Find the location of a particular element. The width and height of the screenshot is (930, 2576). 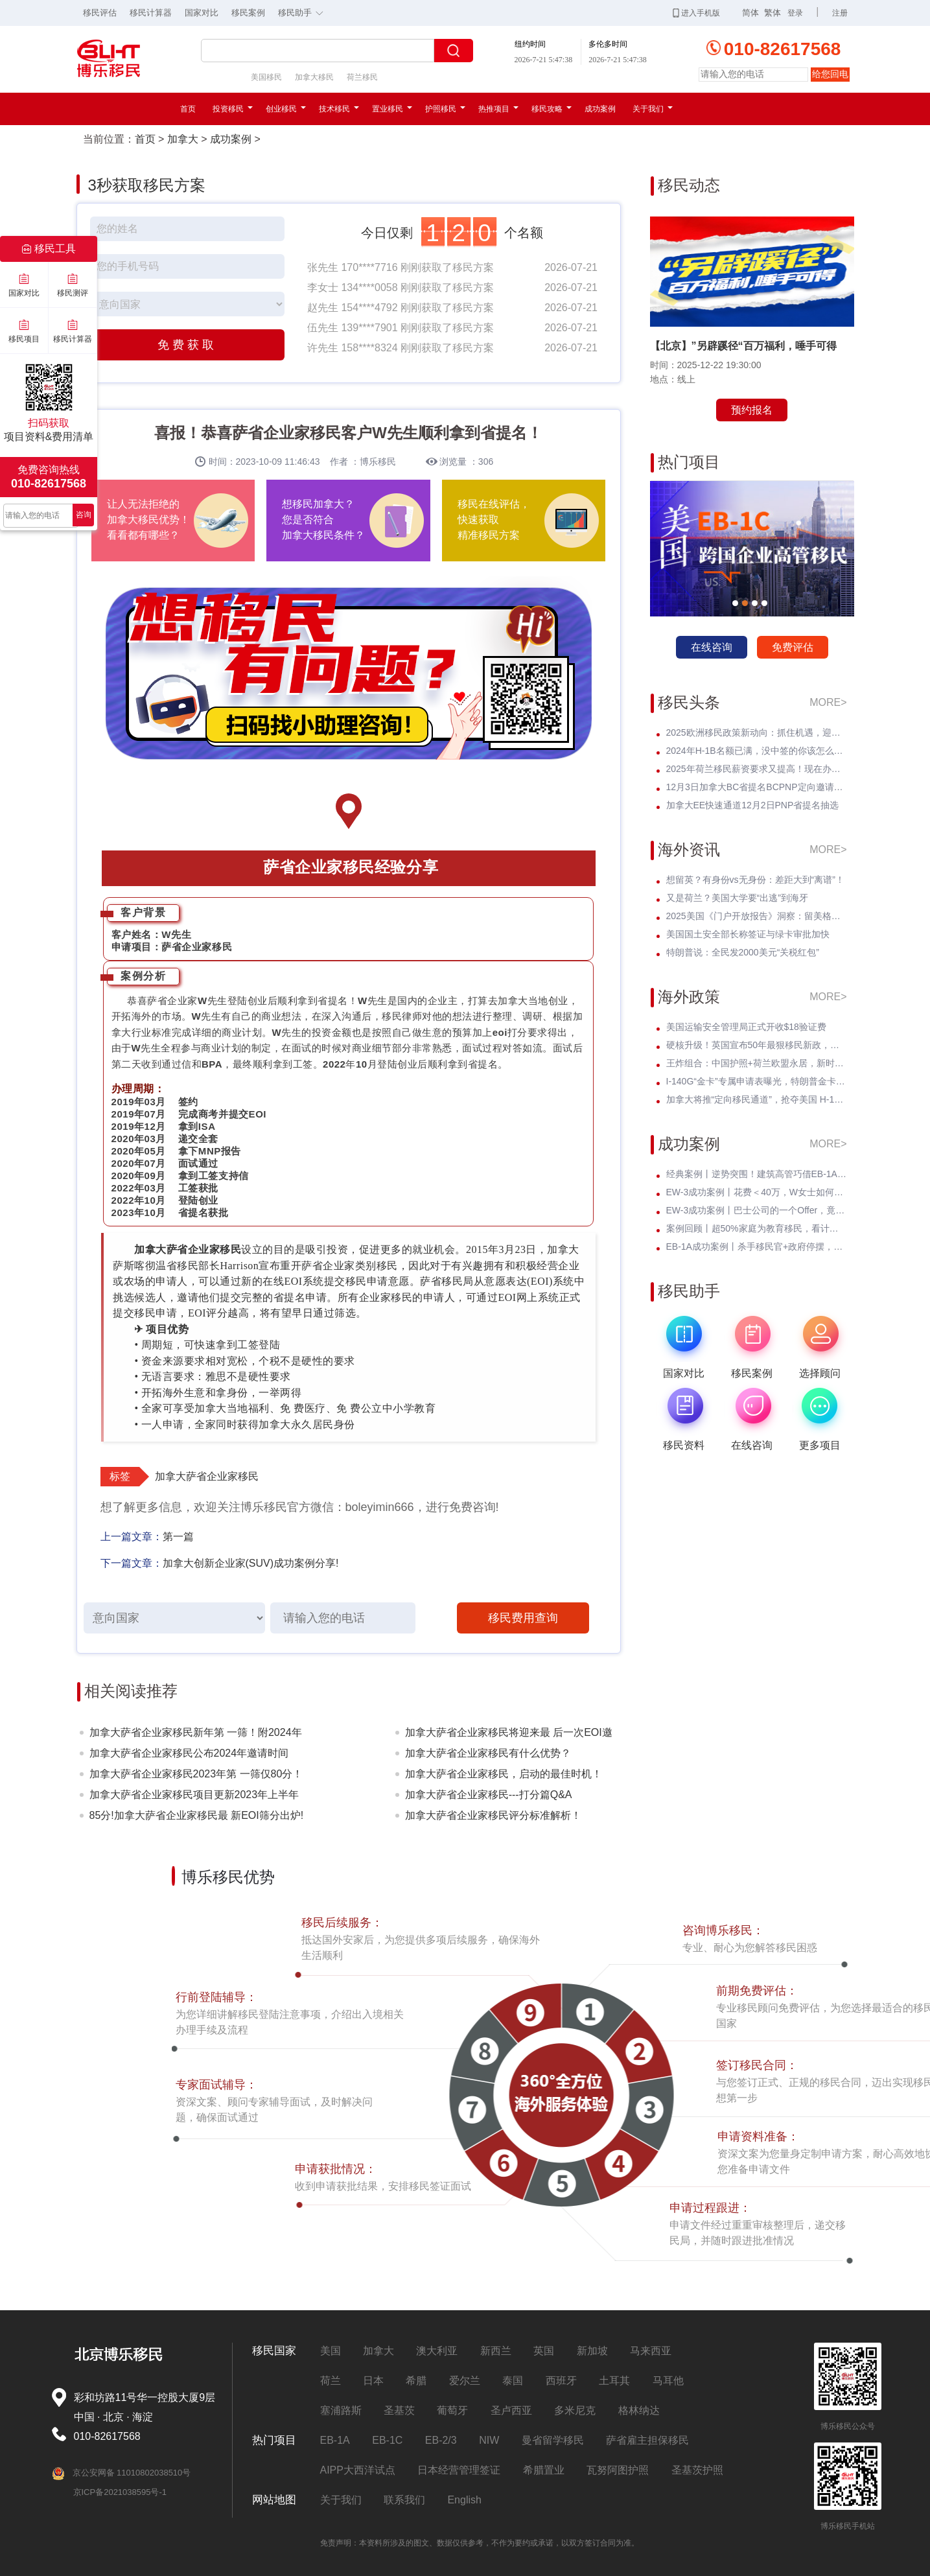

加拿大EE快速通道12月2日PNP省提名抽选 is located at coordinates (752, 805).